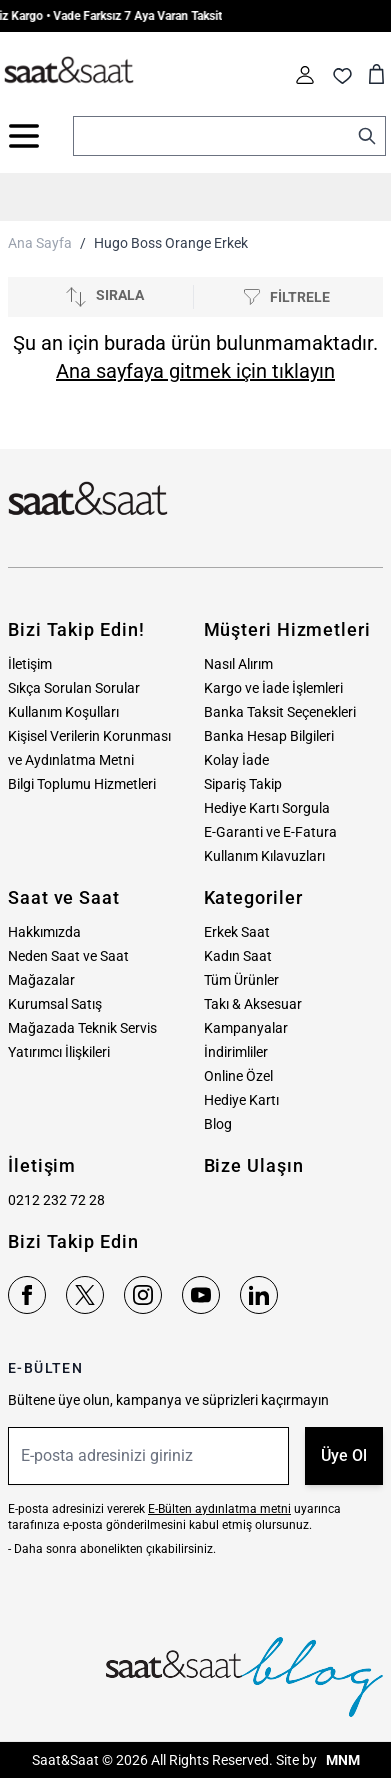  I want to click on İndirimliler, so click(236, 1052).